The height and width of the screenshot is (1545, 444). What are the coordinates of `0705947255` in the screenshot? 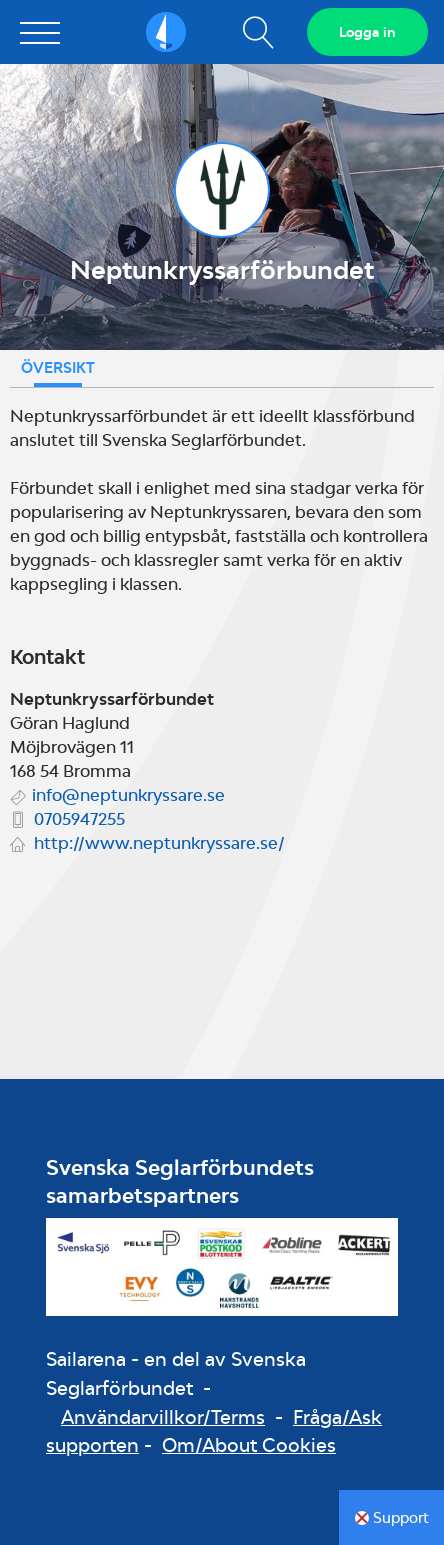 It's located at (79, 819).